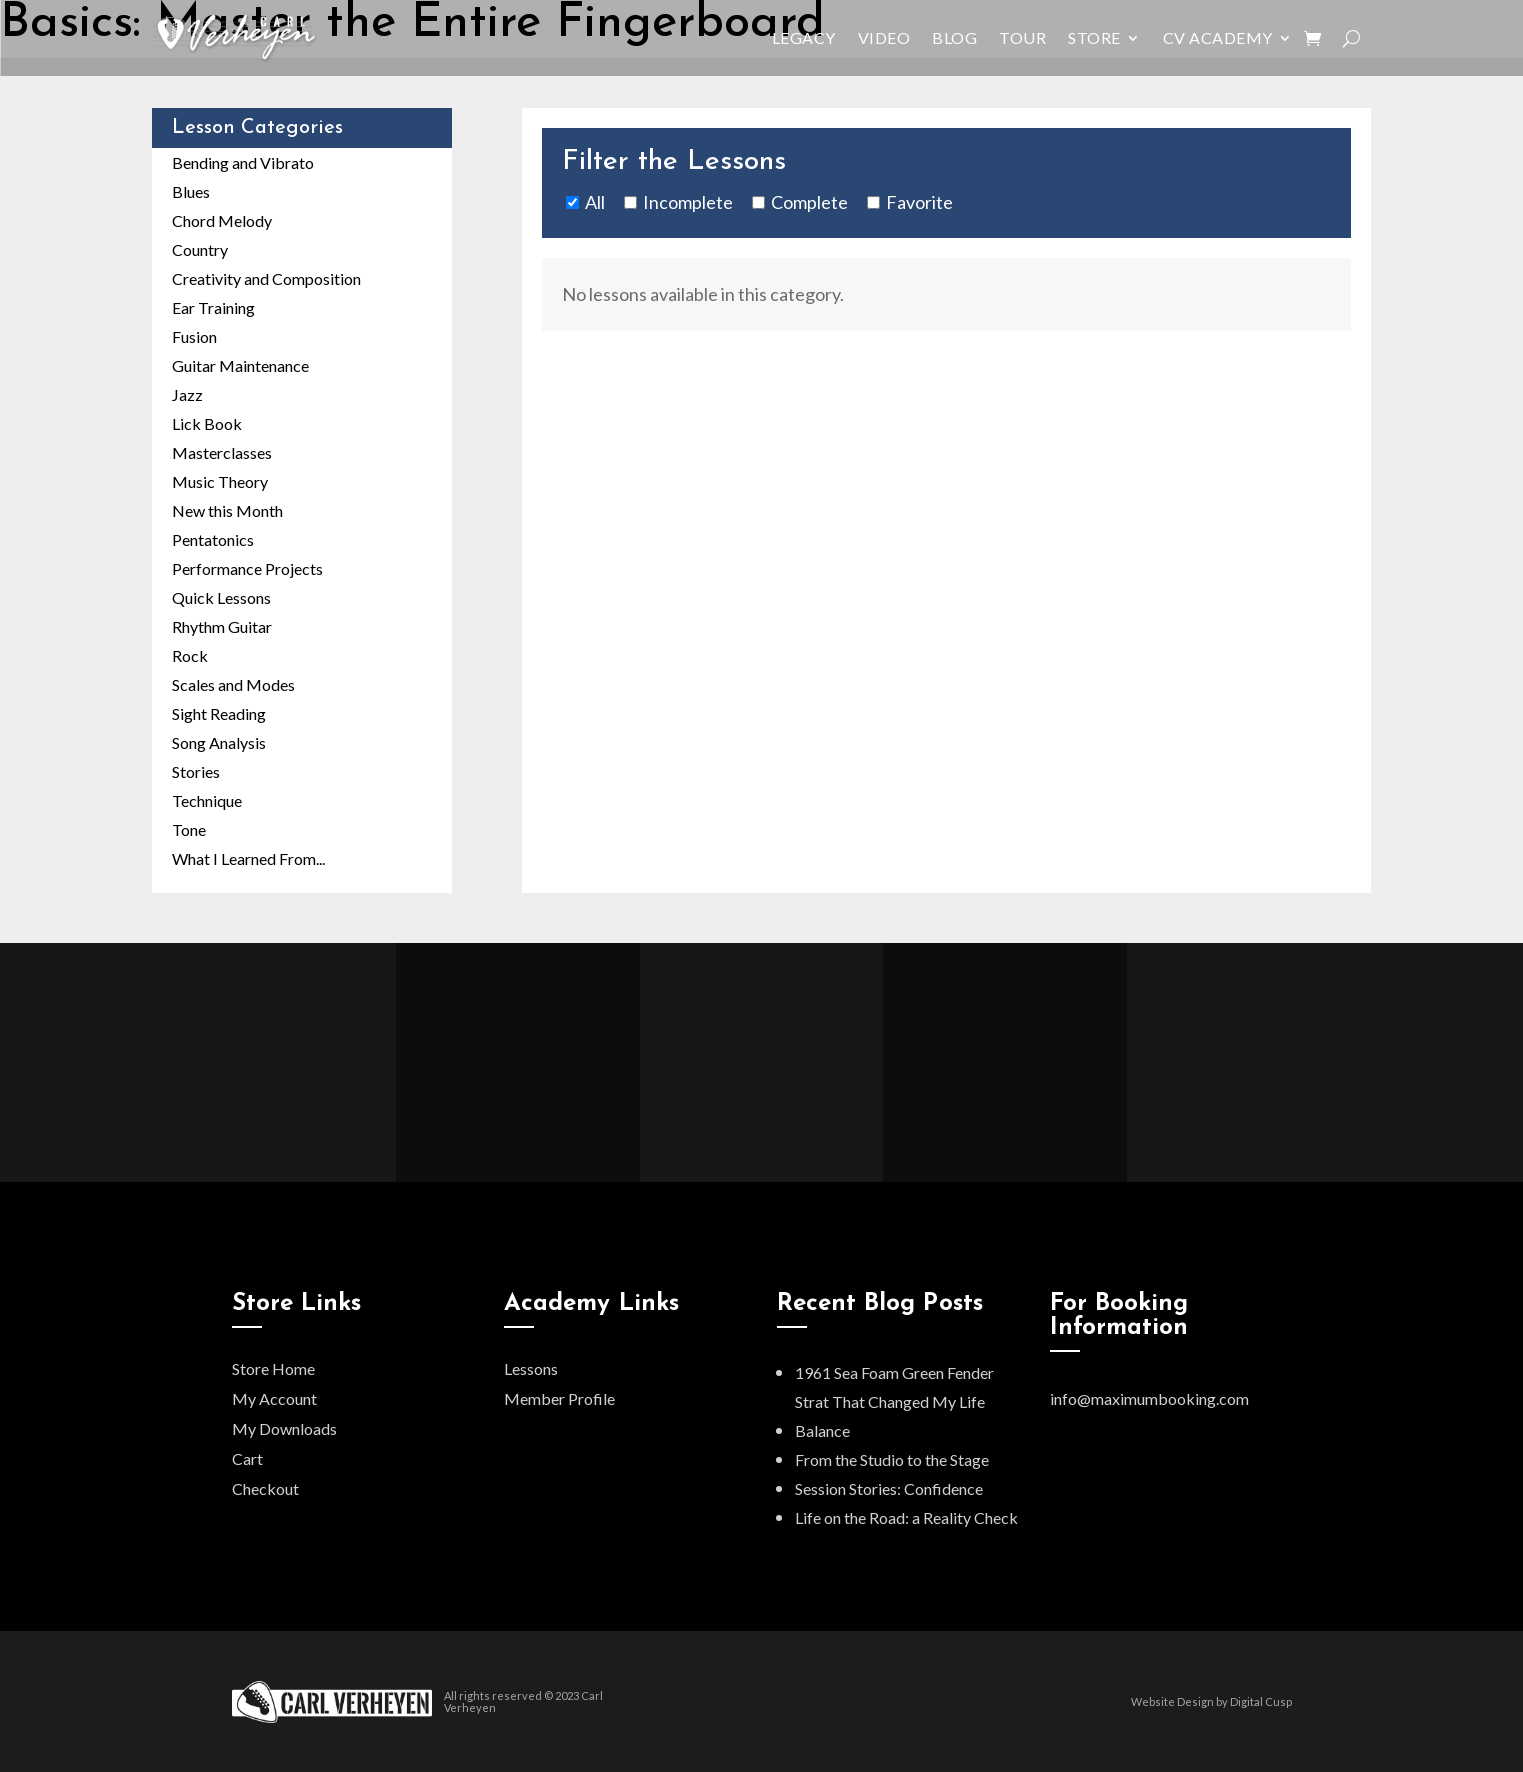 The width and height of the screenshot is (1523, 1772). Describe the element at coordinates (822, 1430) in the screenshot. I see `Balance` at that location.